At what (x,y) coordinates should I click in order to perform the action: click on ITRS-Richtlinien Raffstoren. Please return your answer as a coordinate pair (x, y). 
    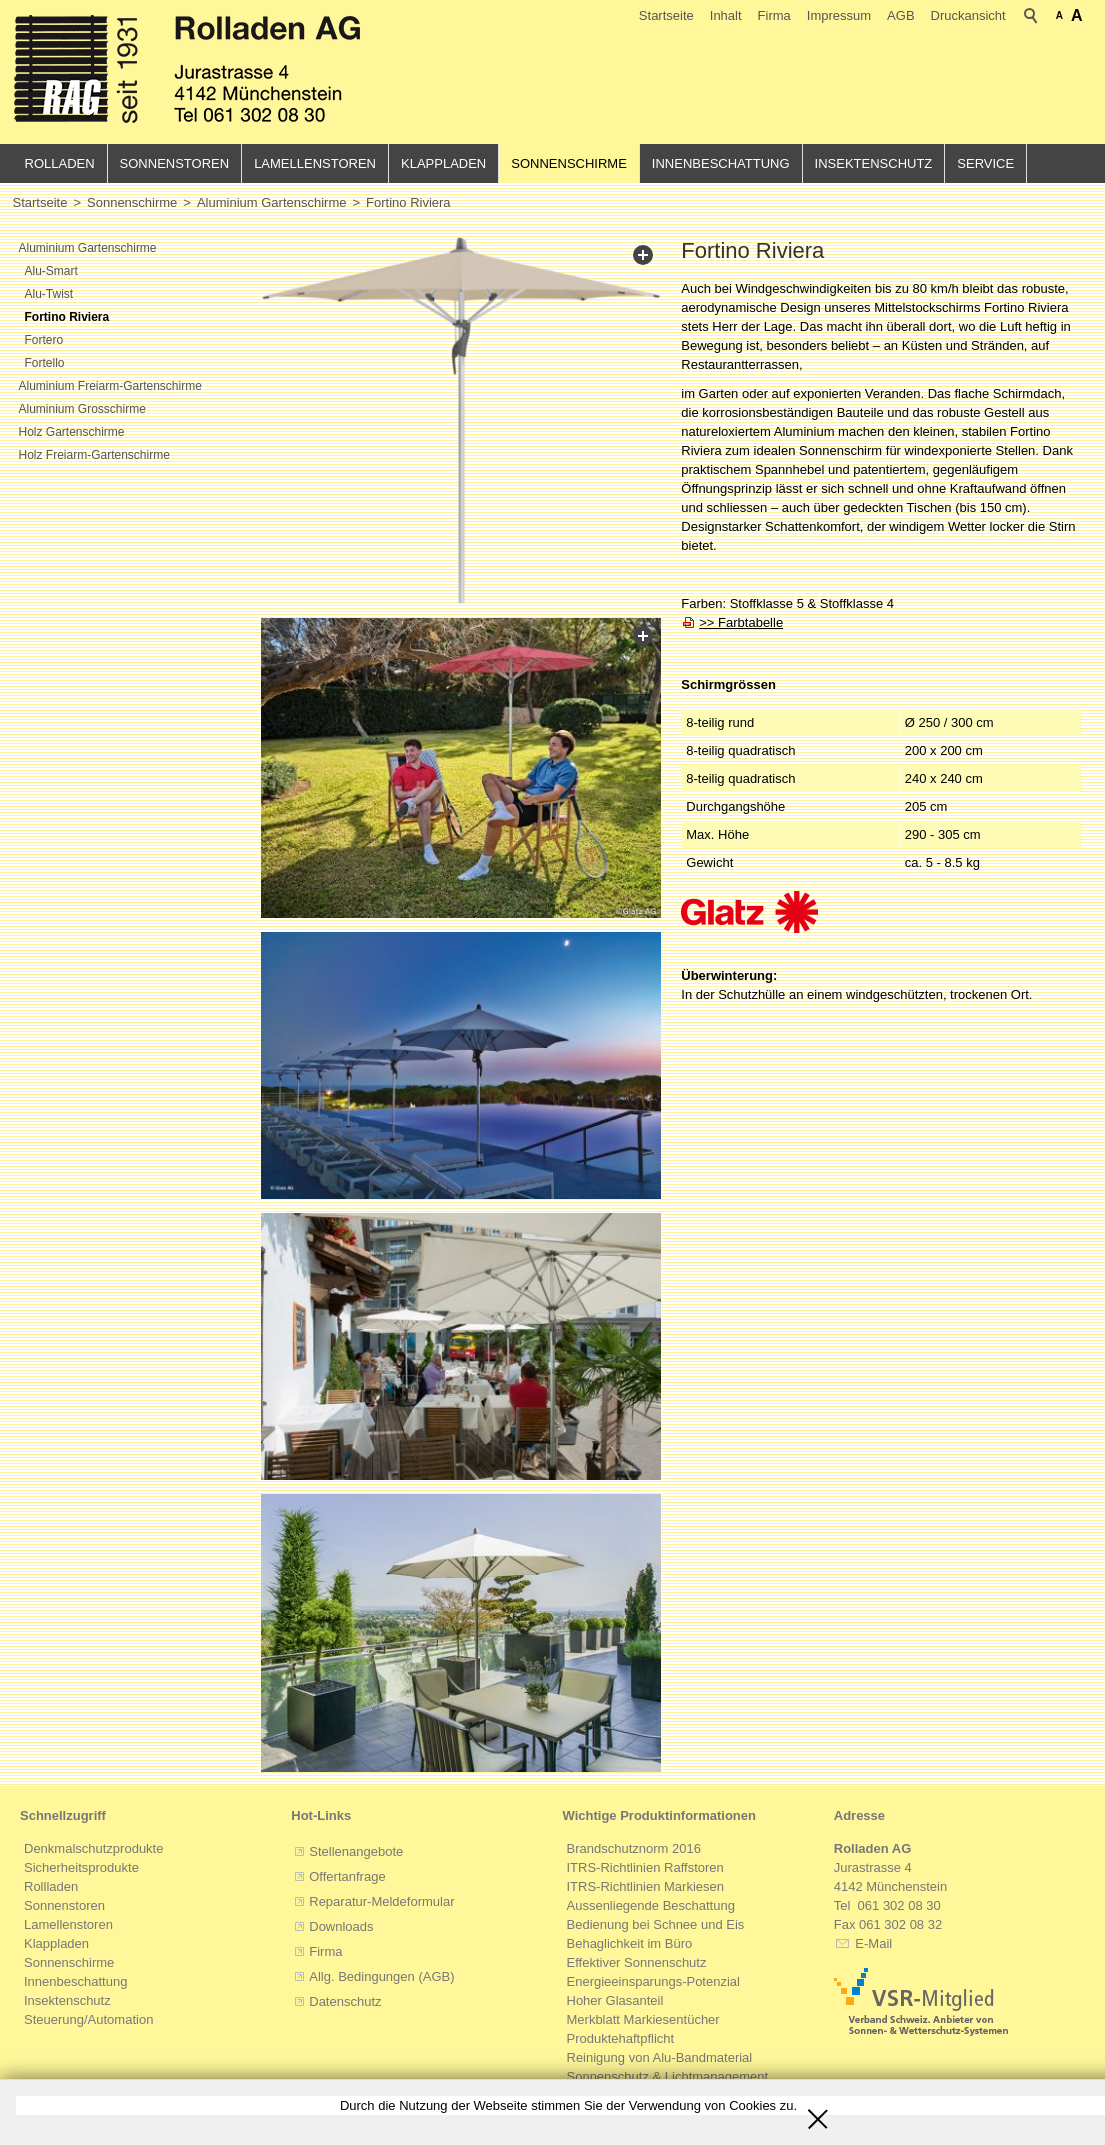
    Looking at the image, I should click on (645, 1867).